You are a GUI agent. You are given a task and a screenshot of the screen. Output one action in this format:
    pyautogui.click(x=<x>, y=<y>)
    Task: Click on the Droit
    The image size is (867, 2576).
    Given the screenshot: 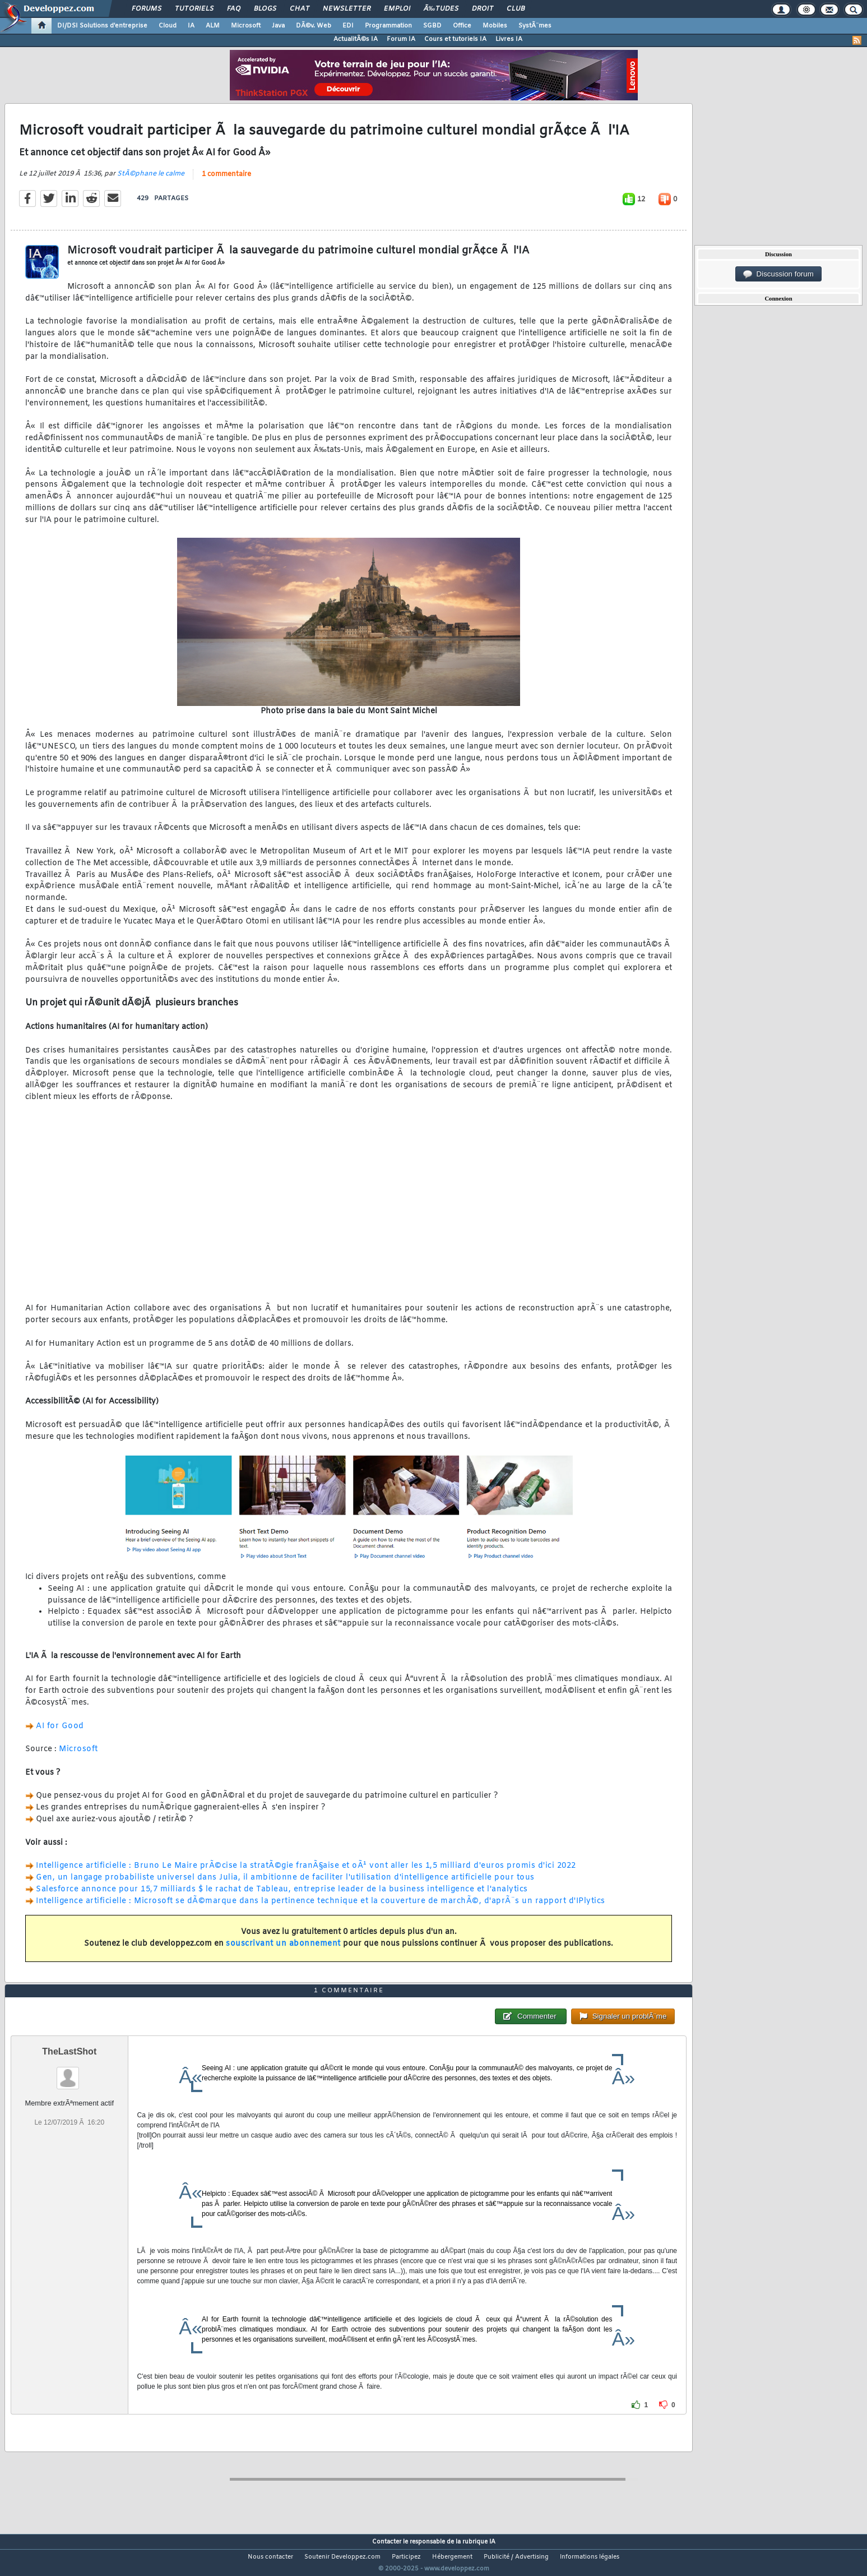 What is the action you would take?
    pyautogui.click(x=482, y=8)
    